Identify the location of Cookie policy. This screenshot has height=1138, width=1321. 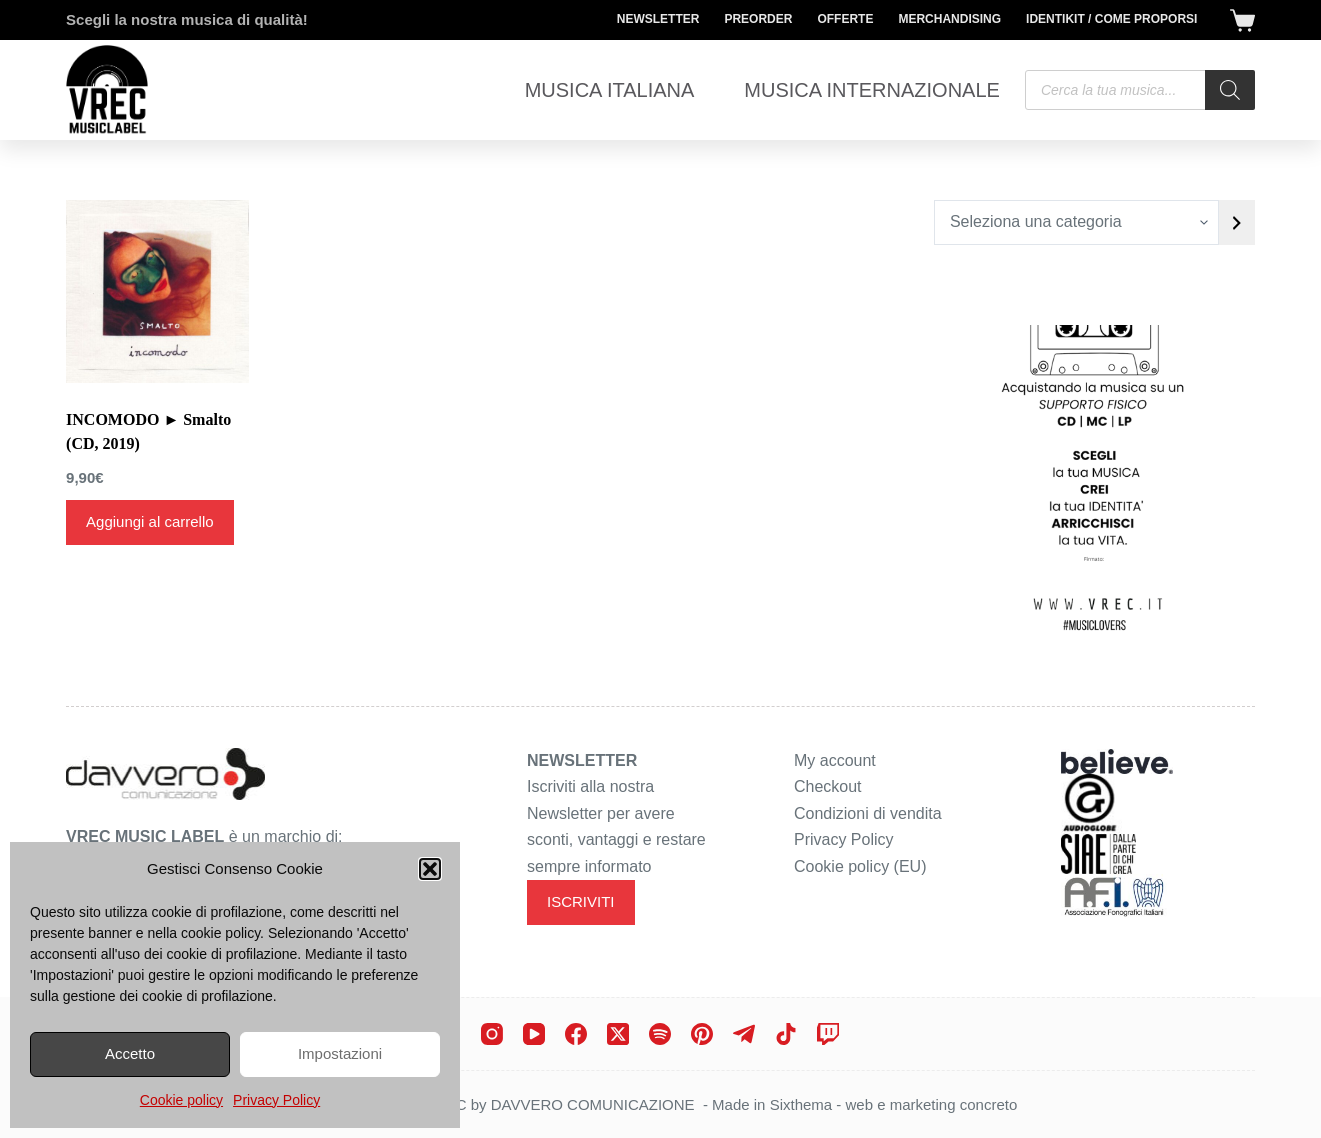
(181, 1100).